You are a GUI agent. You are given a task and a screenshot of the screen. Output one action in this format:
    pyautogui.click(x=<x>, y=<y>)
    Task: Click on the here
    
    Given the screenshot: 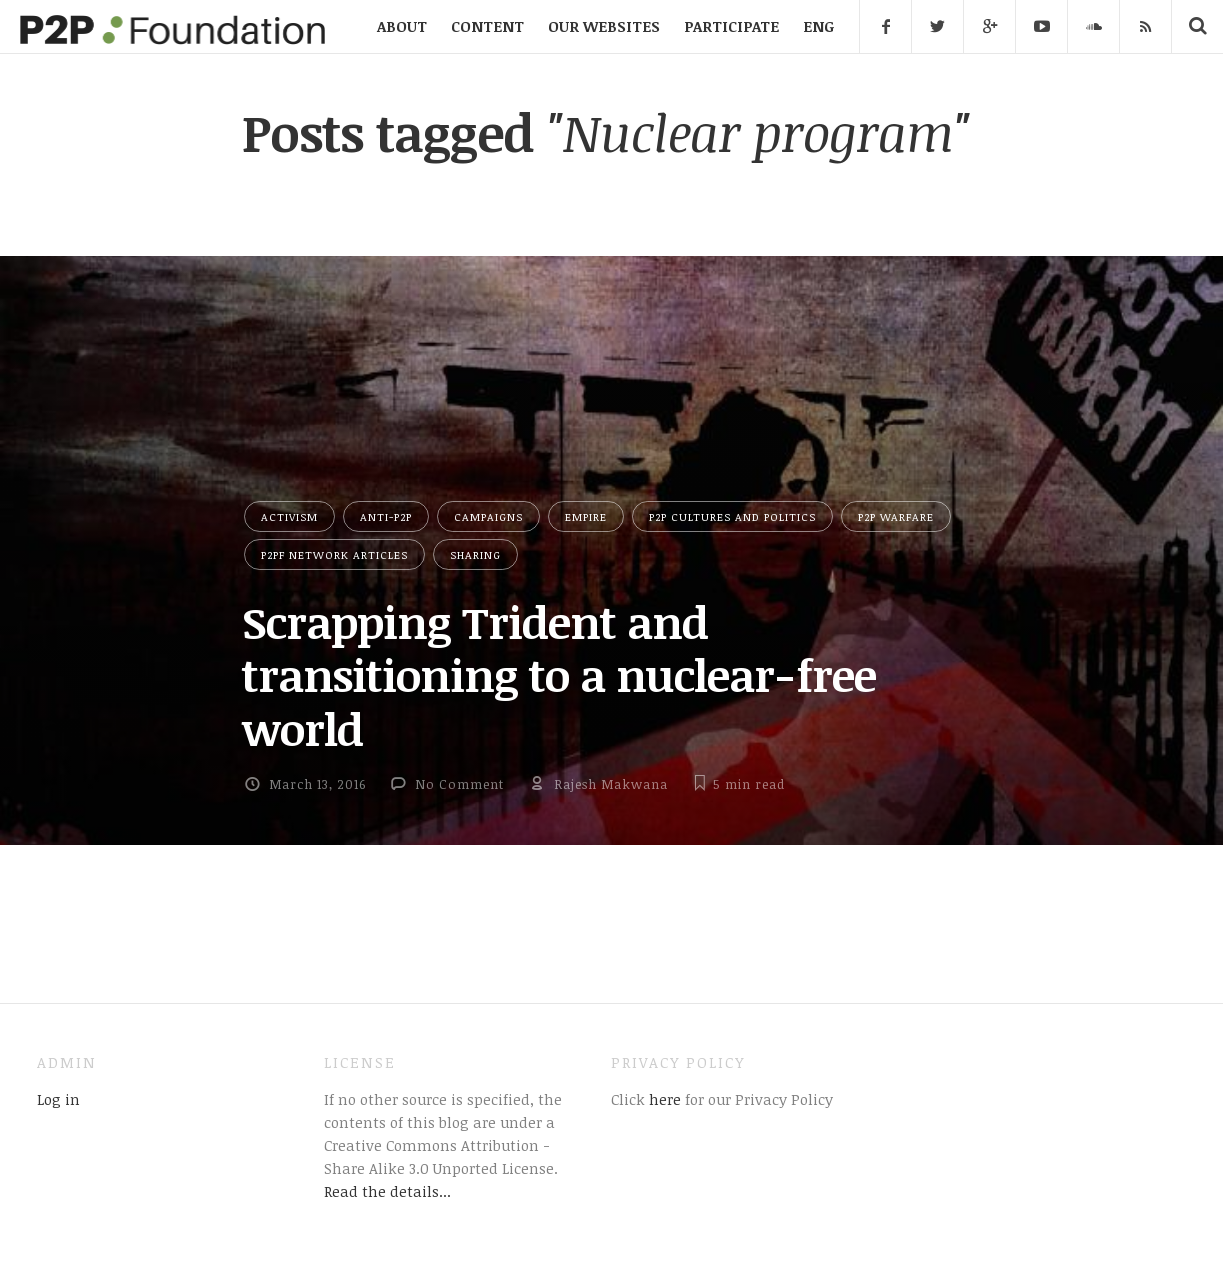 What is the action you would take?
    pyautogui.click(x=663, y=1099)
    